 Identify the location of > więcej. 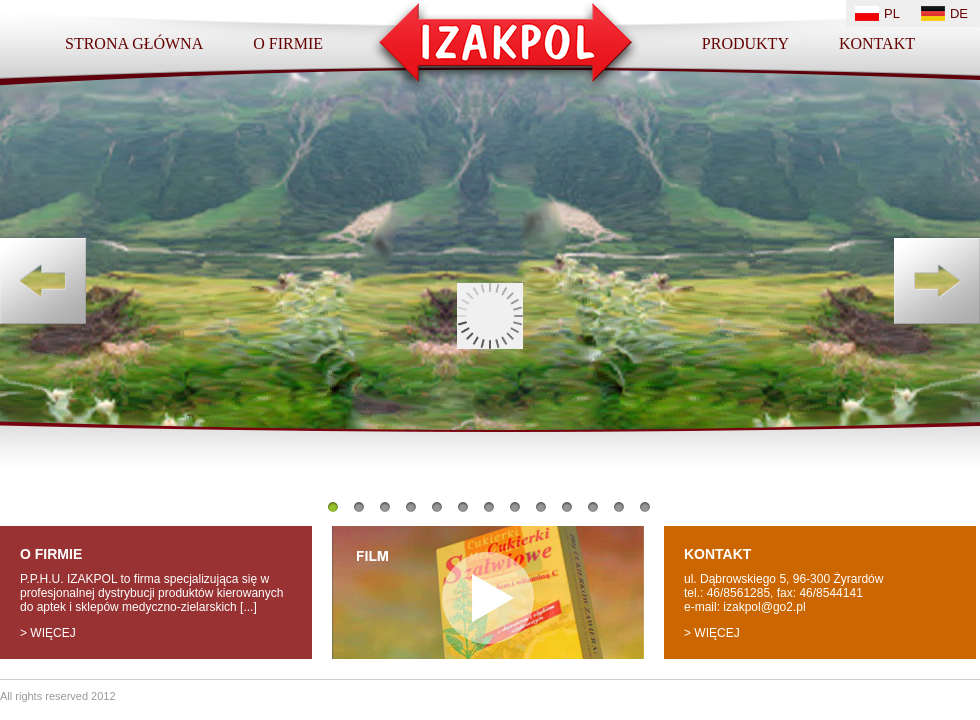
(48, 633).